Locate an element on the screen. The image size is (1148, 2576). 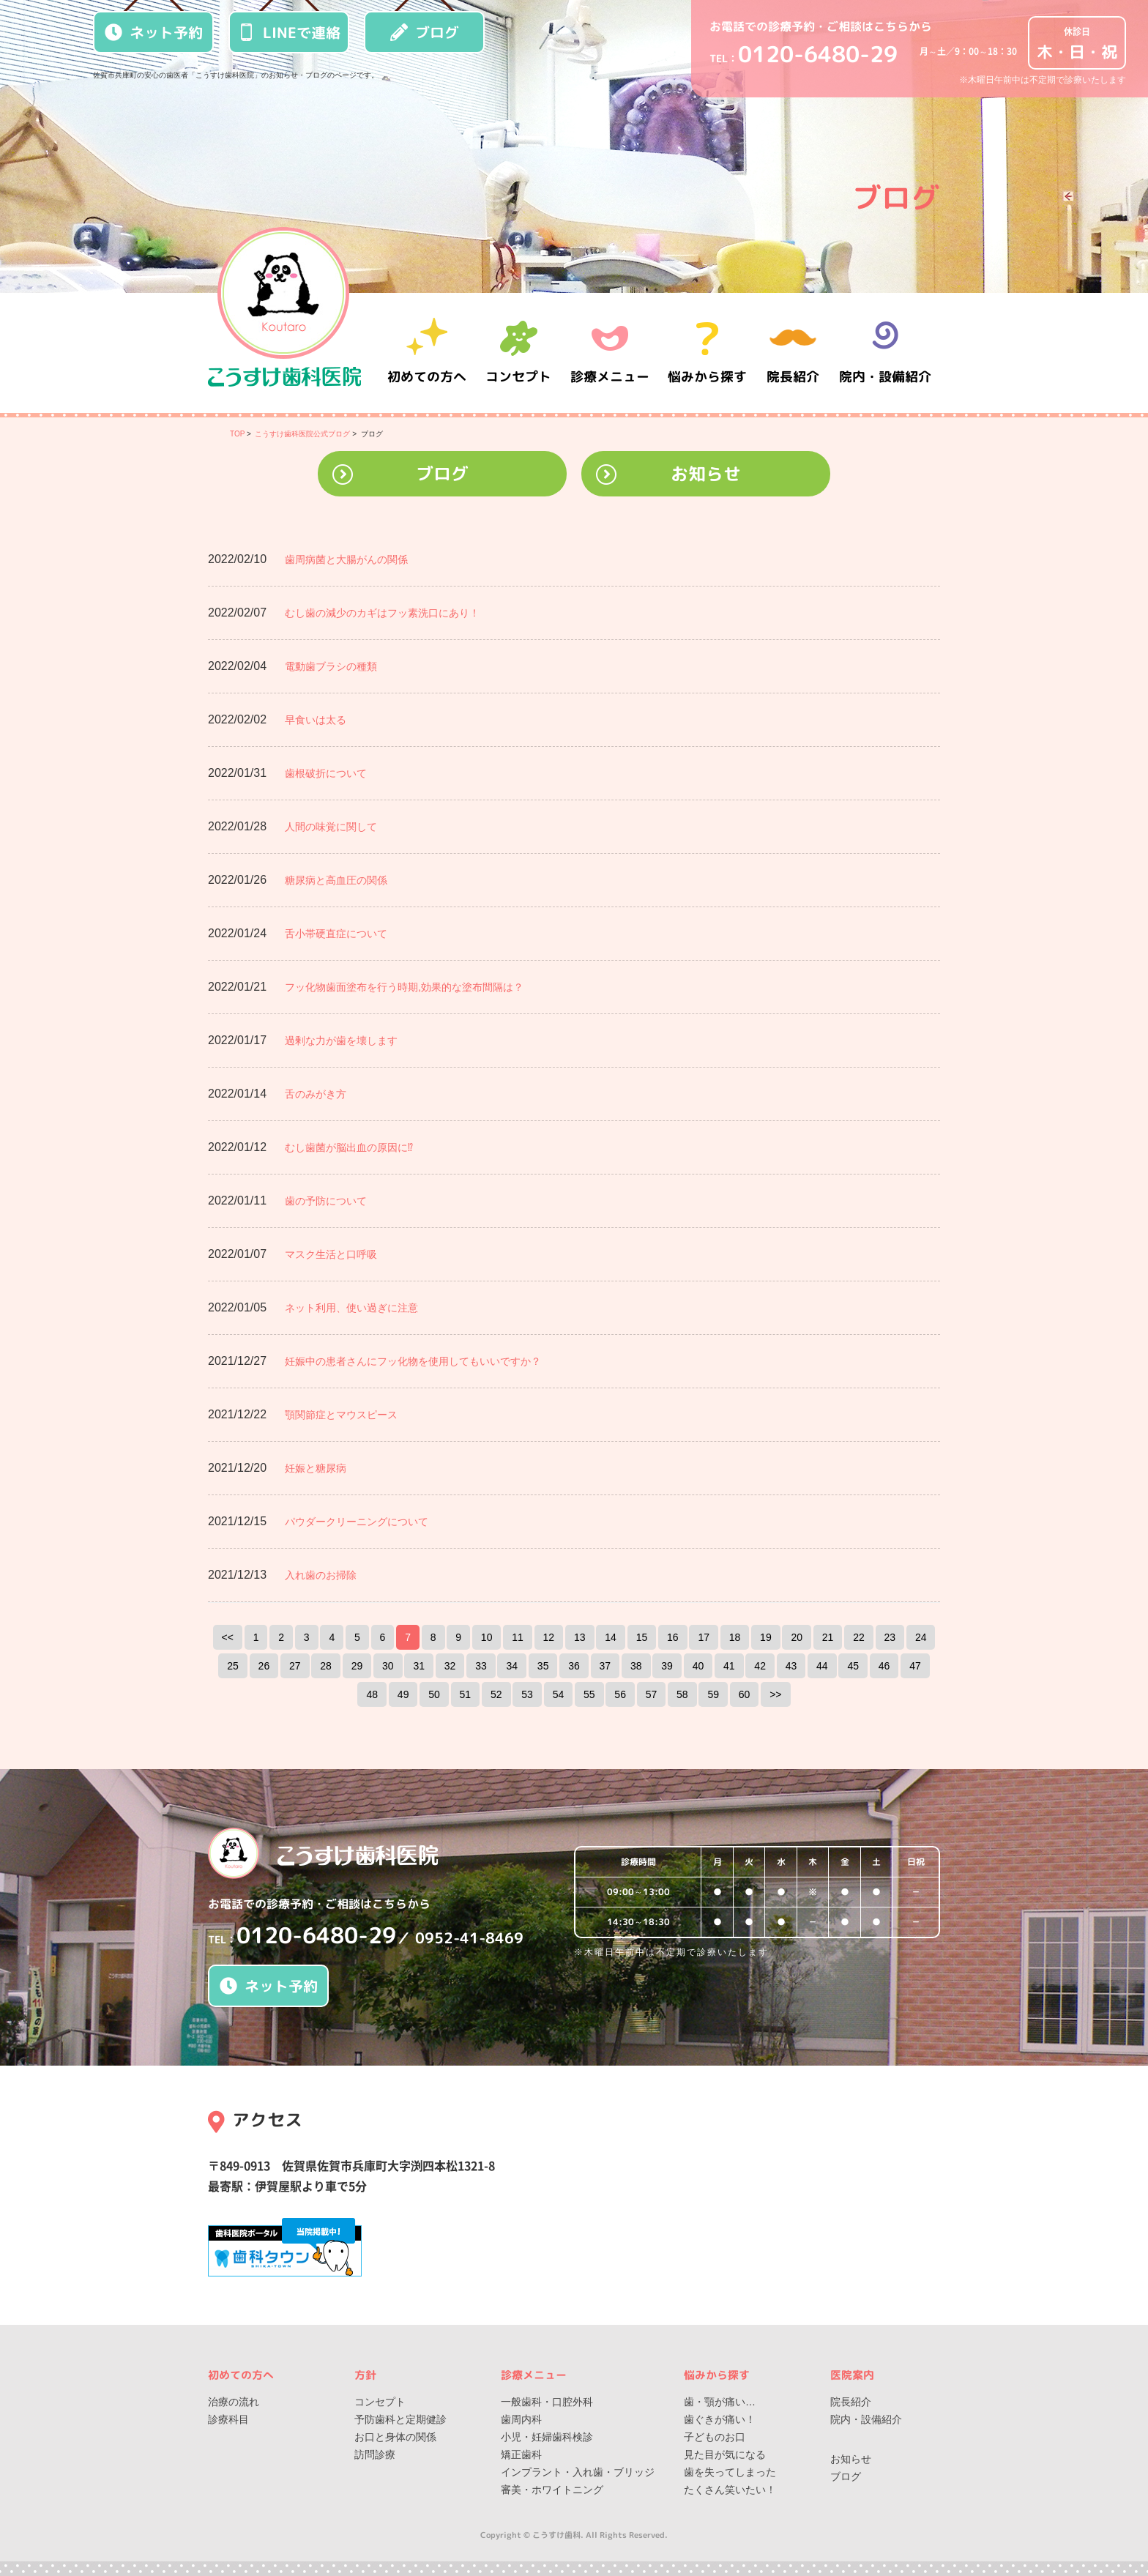
56 is located at coordinates (620, 1694).